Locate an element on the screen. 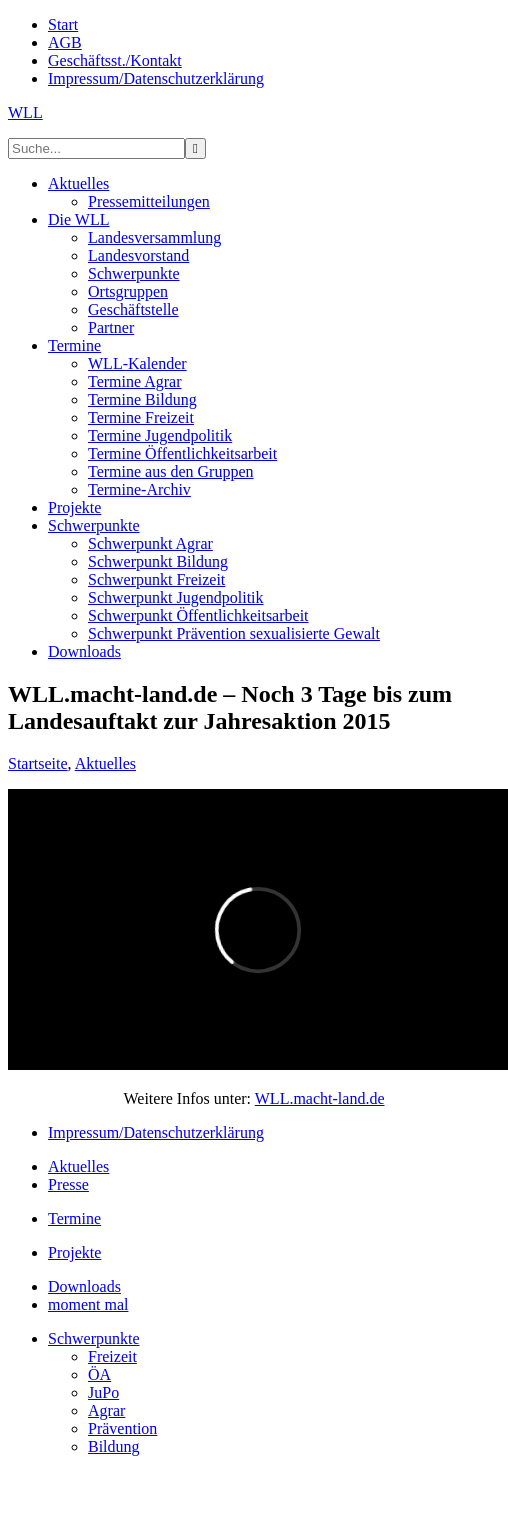 The height and width of the screenshot is (1517, 508). Schwerpunkte is located at coordinates (94, 1338).